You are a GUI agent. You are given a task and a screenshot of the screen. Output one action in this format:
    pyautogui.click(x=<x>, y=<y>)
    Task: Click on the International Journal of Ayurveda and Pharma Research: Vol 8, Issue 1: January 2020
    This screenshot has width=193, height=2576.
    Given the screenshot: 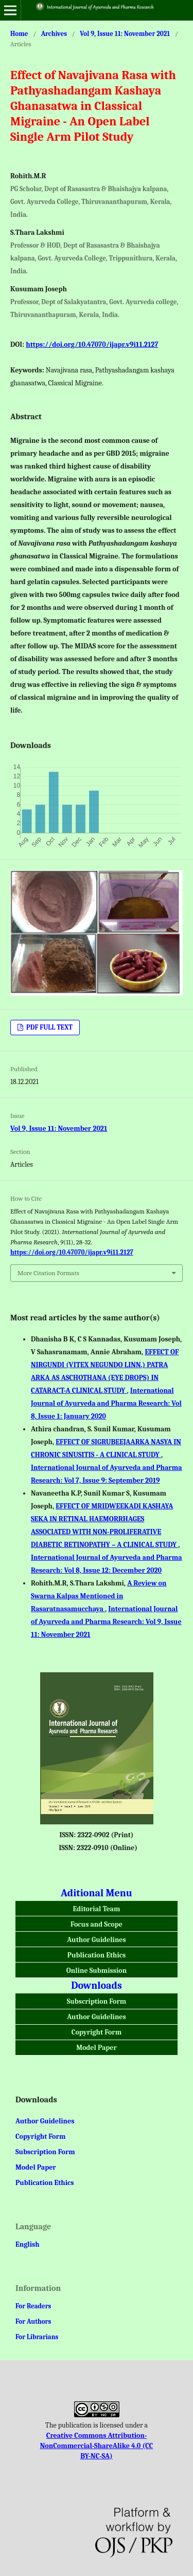 What is the action you would take?
    pyautogui.click(x=106, y=1403)
    